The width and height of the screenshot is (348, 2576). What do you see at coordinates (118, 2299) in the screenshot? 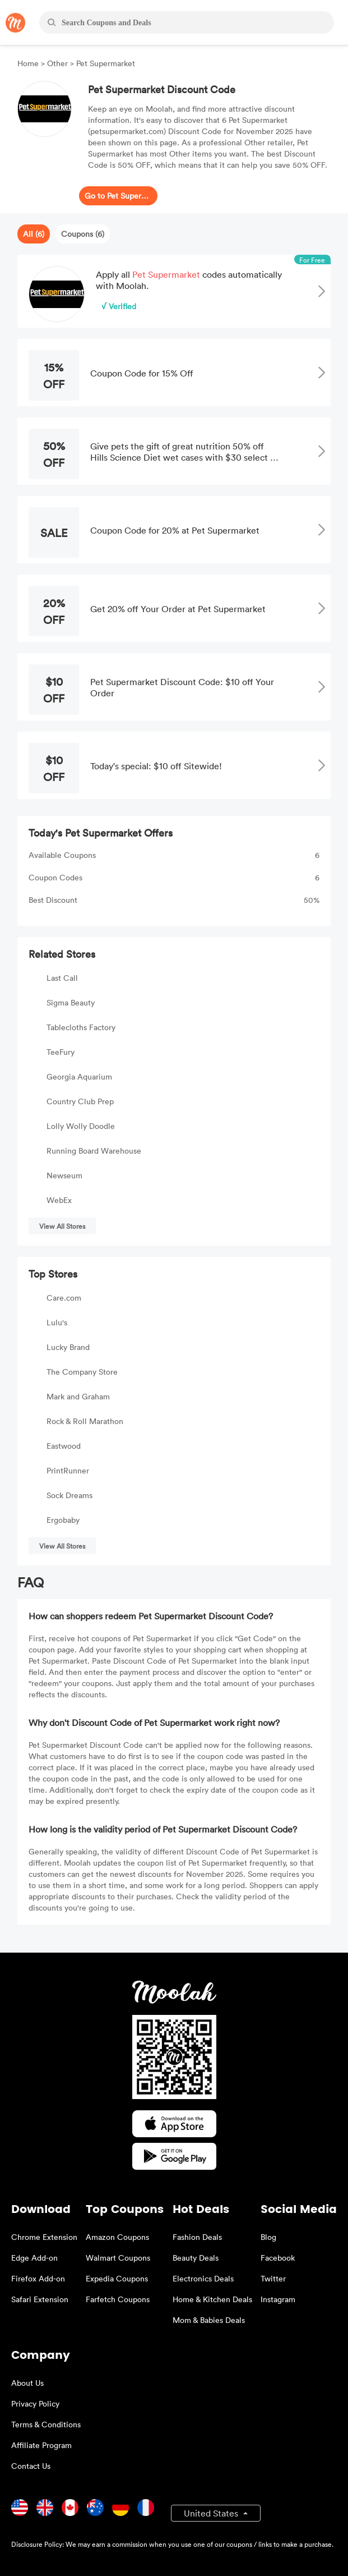
I see `Farfetch Coupons` at bounding box center [118, 2299].